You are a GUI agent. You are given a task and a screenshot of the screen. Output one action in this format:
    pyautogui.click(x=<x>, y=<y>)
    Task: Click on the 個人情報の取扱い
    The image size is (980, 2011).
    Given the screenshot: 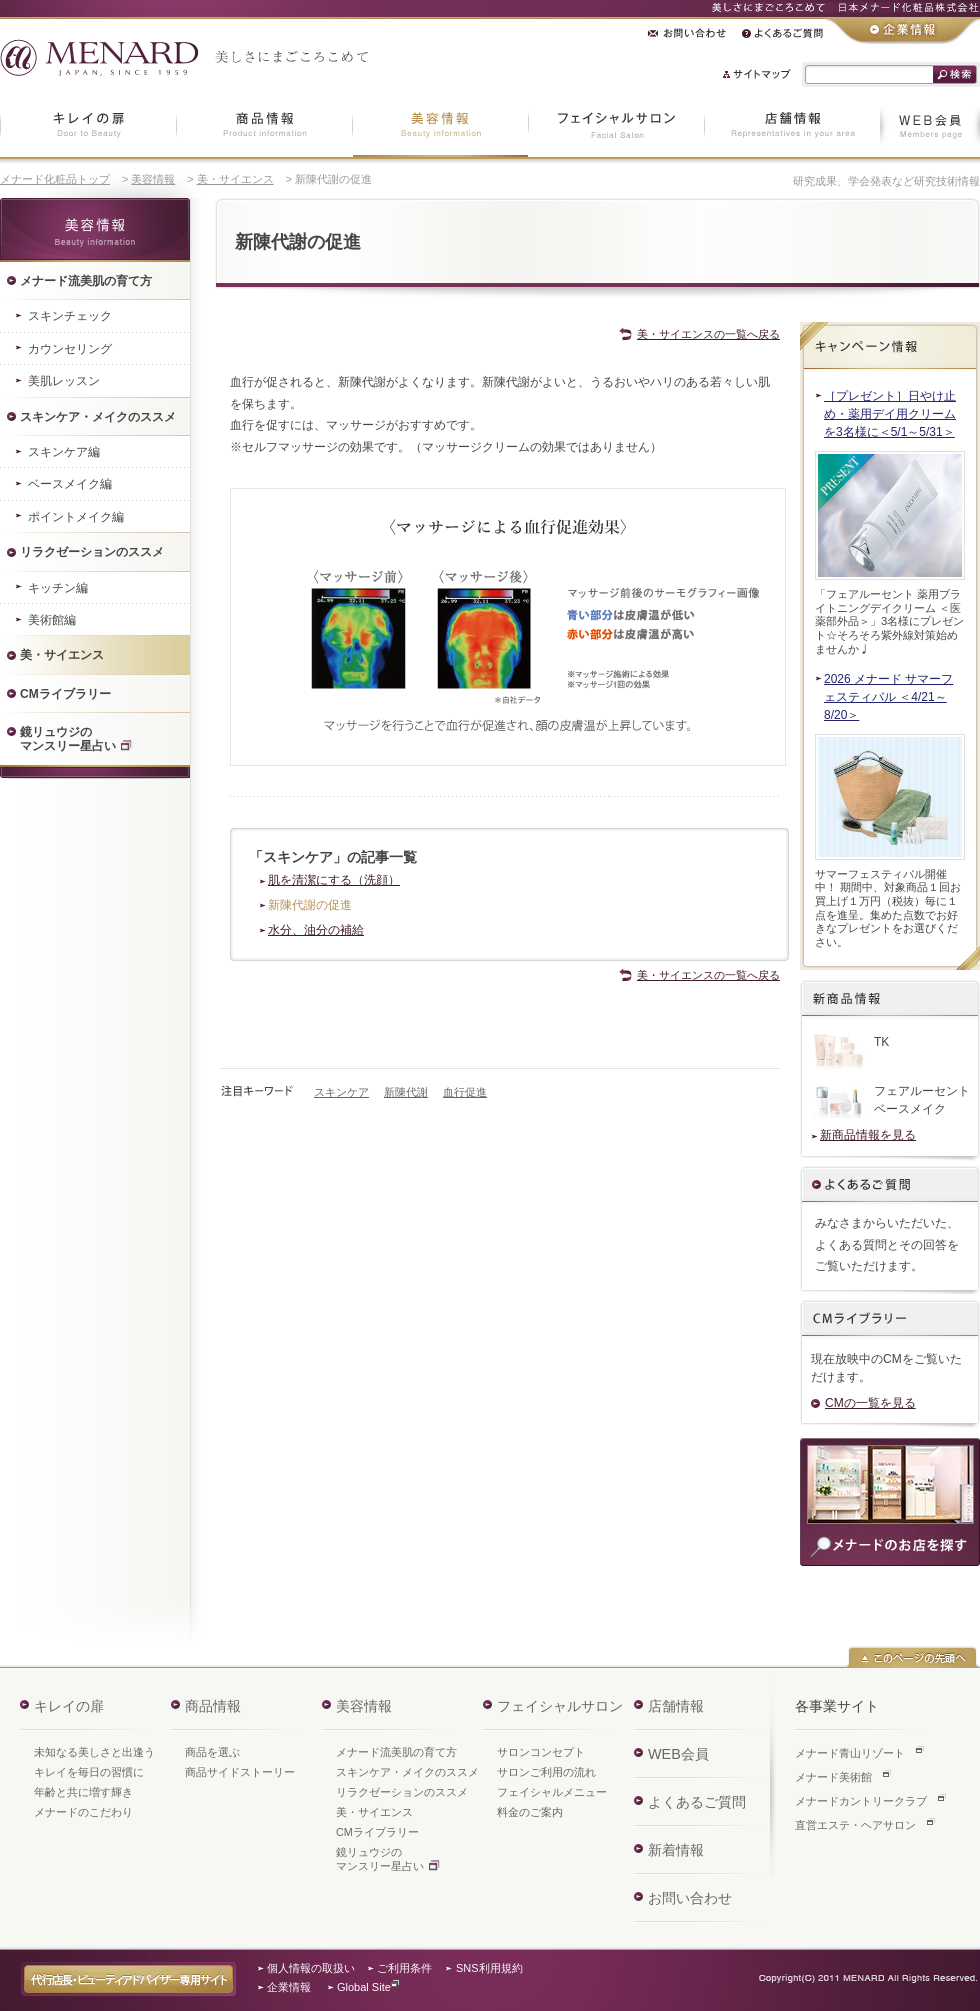 What is the action you would take?
    pyautogui.click(x=311, y=1968)
    